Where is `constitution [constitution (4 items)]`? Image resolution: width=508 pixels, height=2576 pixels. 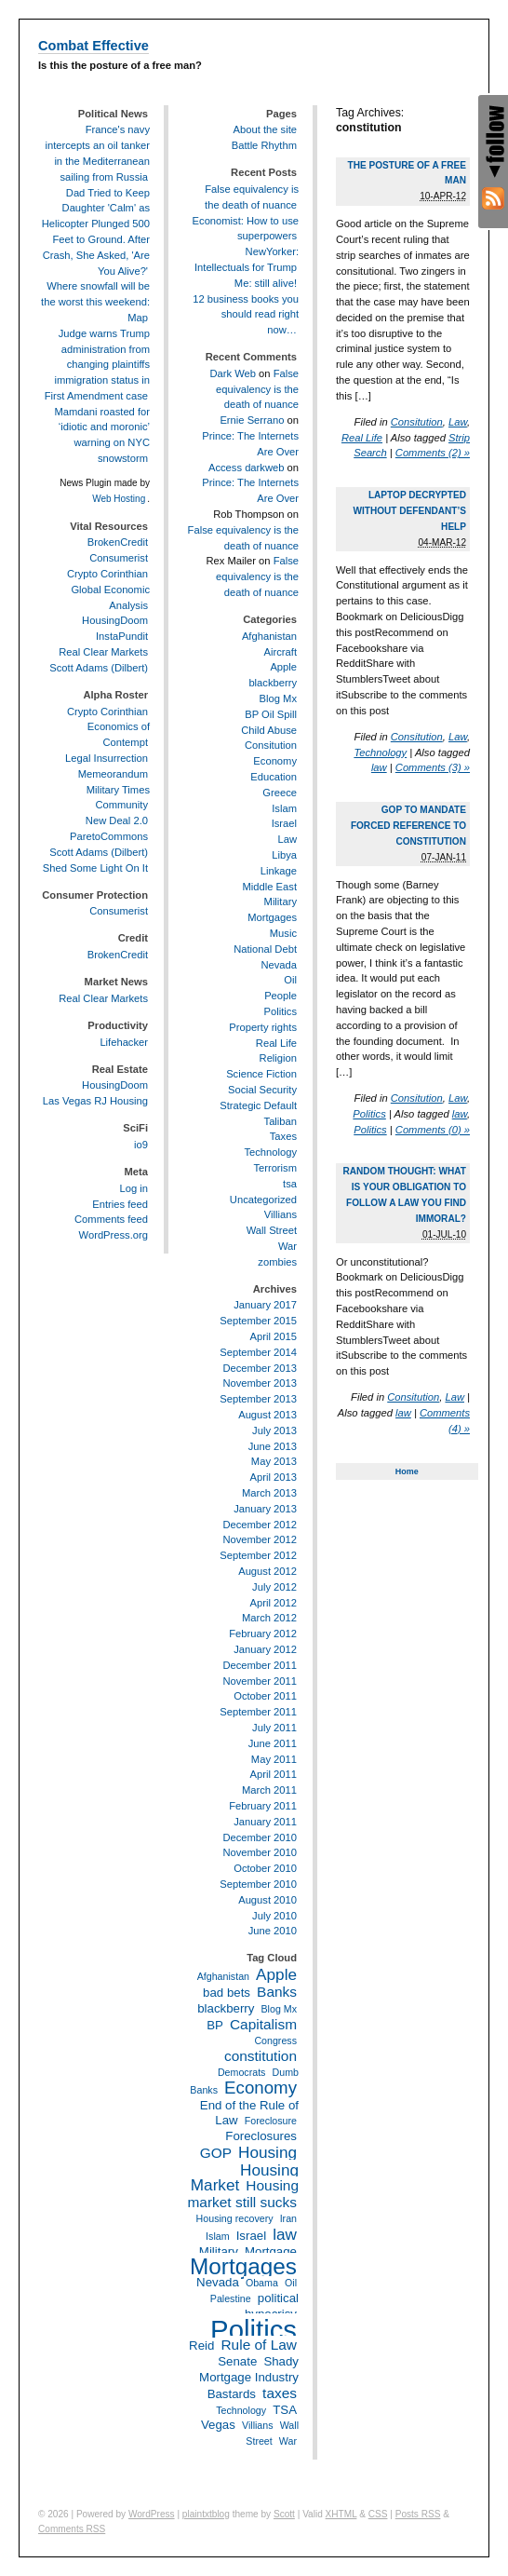
constitution [constitution (4 items)] is located at coordinates (260, 2056).